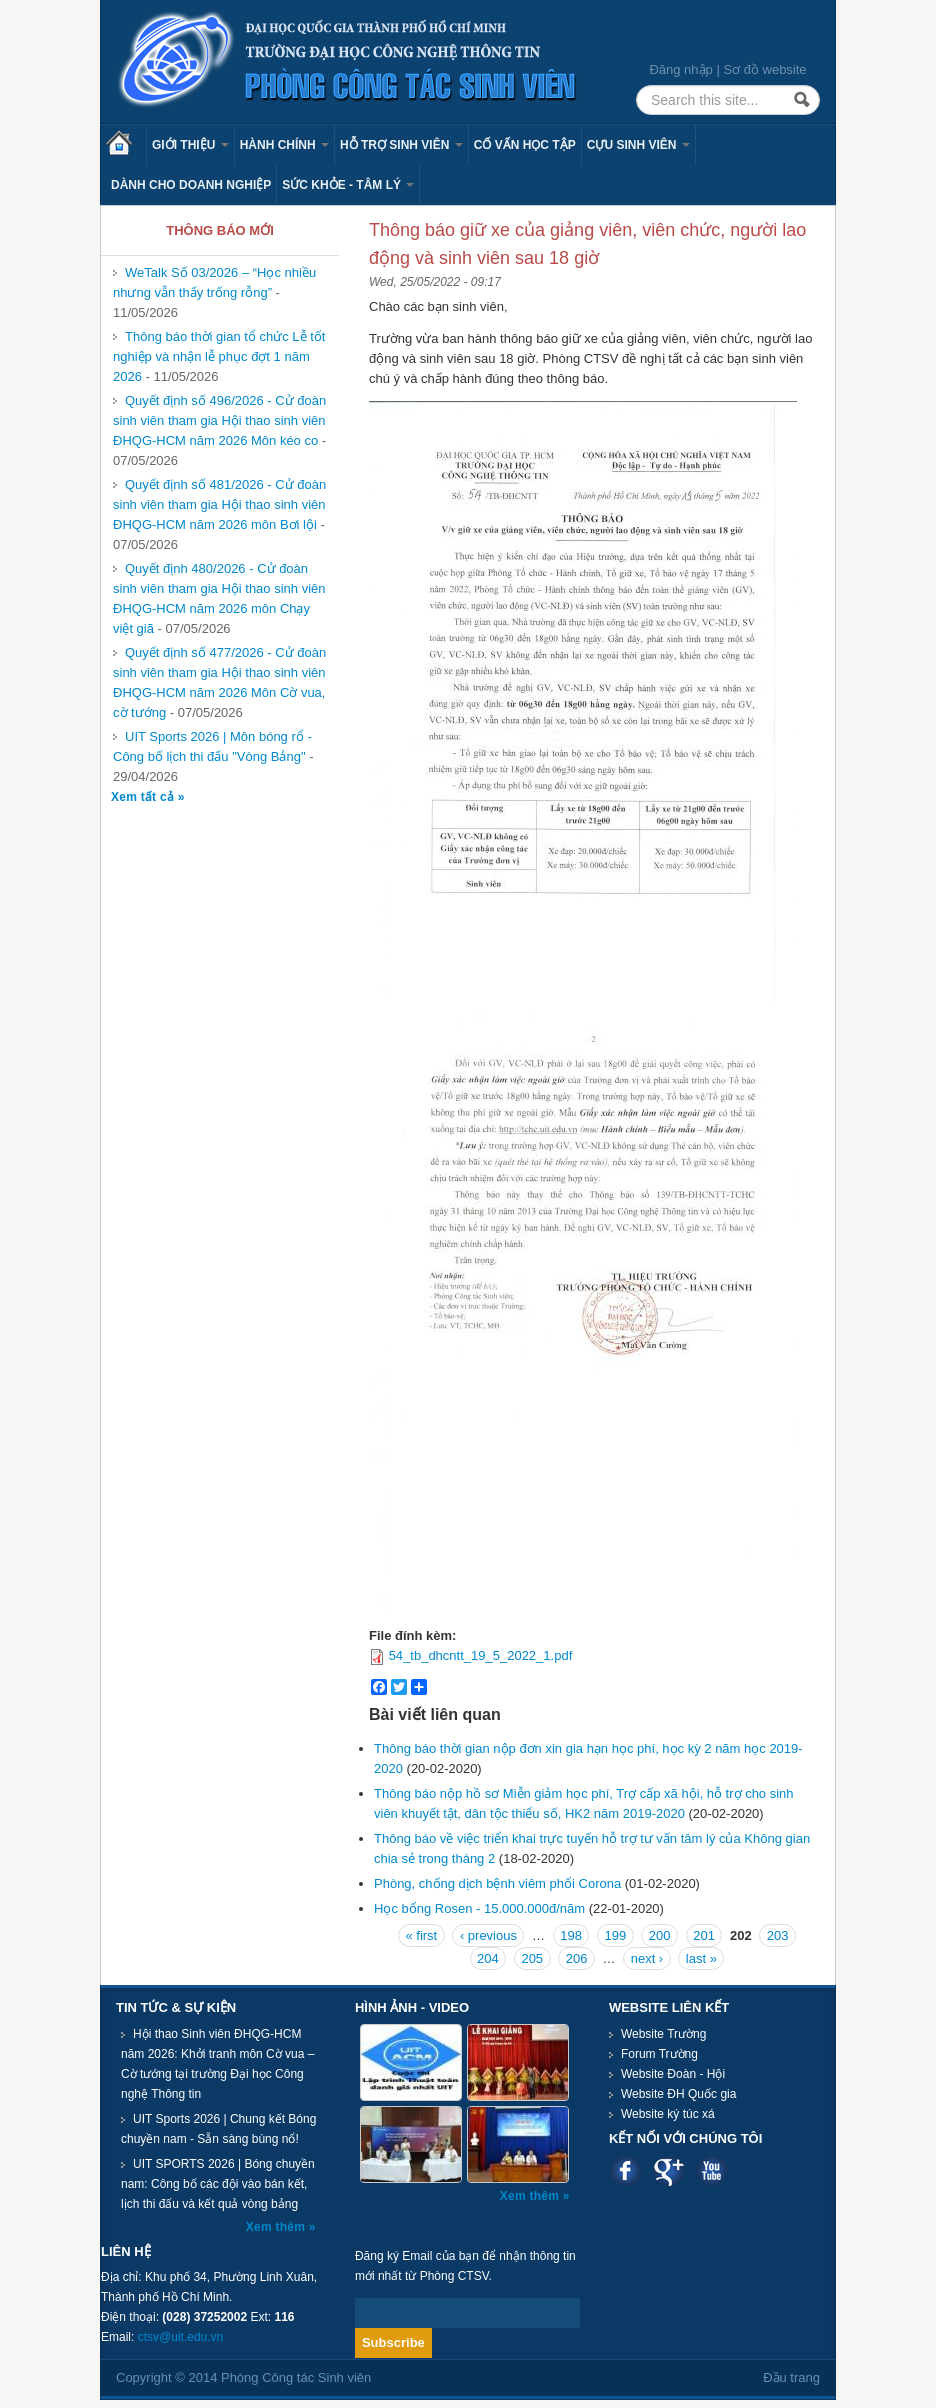  Describe the element at coordinates (711, 2170) in the screenshot. I see `Youtube` at that location.